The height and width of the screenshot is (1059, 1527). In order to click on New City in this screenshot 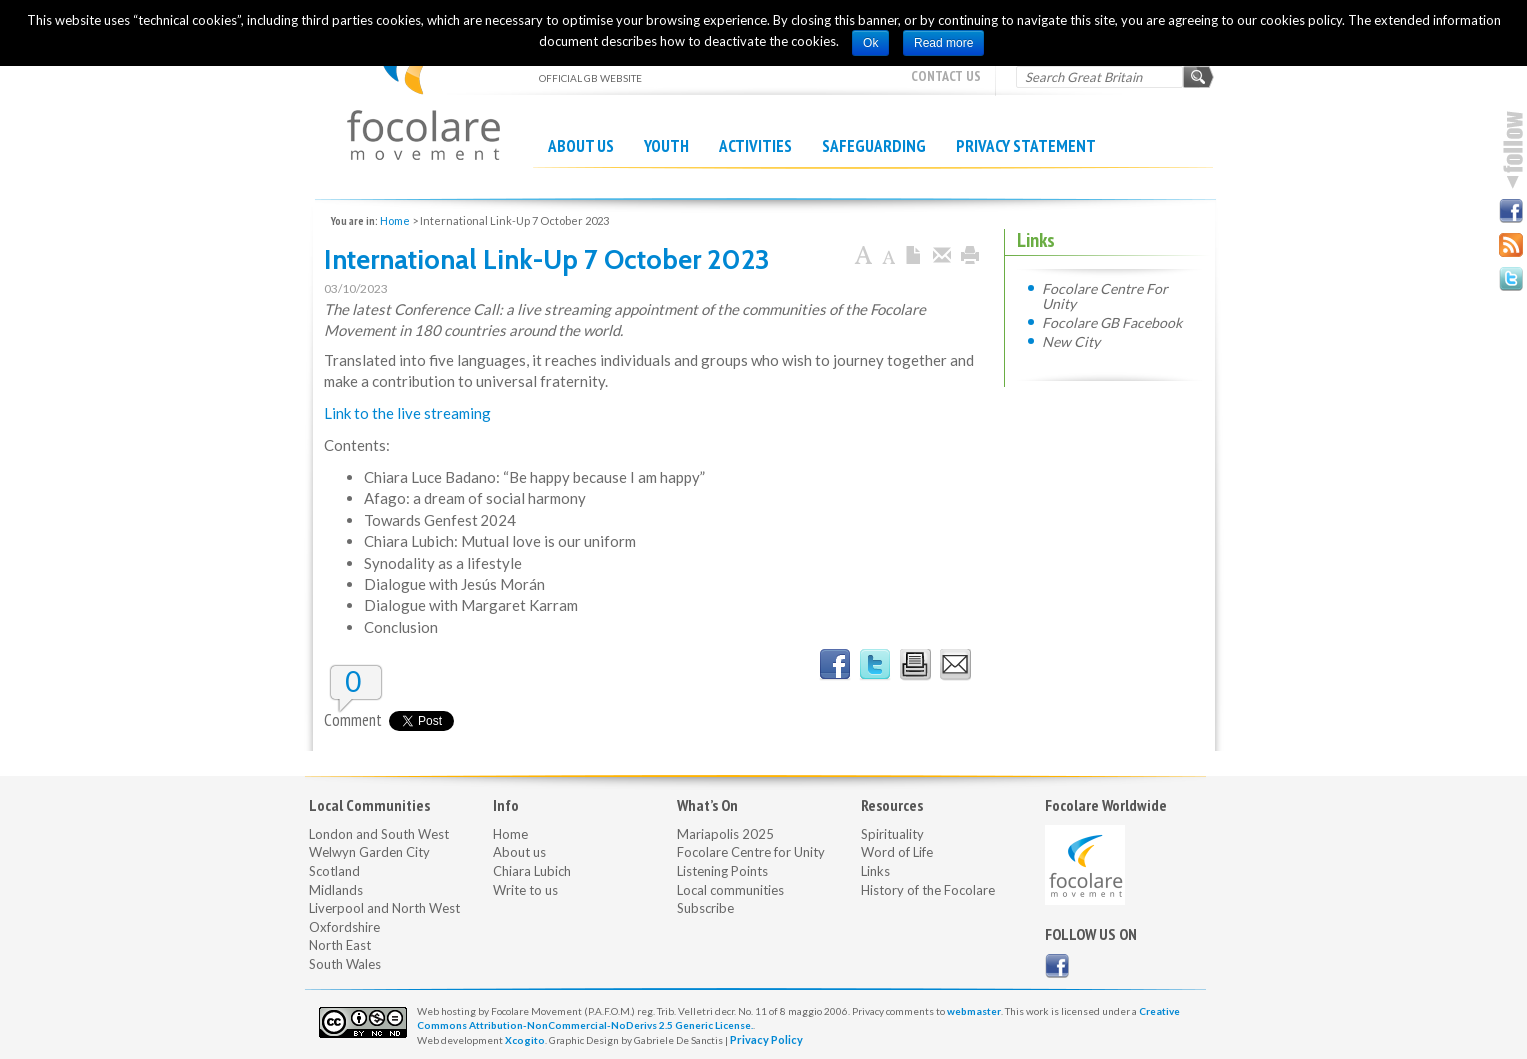, I will do `click(1071, 341)`.